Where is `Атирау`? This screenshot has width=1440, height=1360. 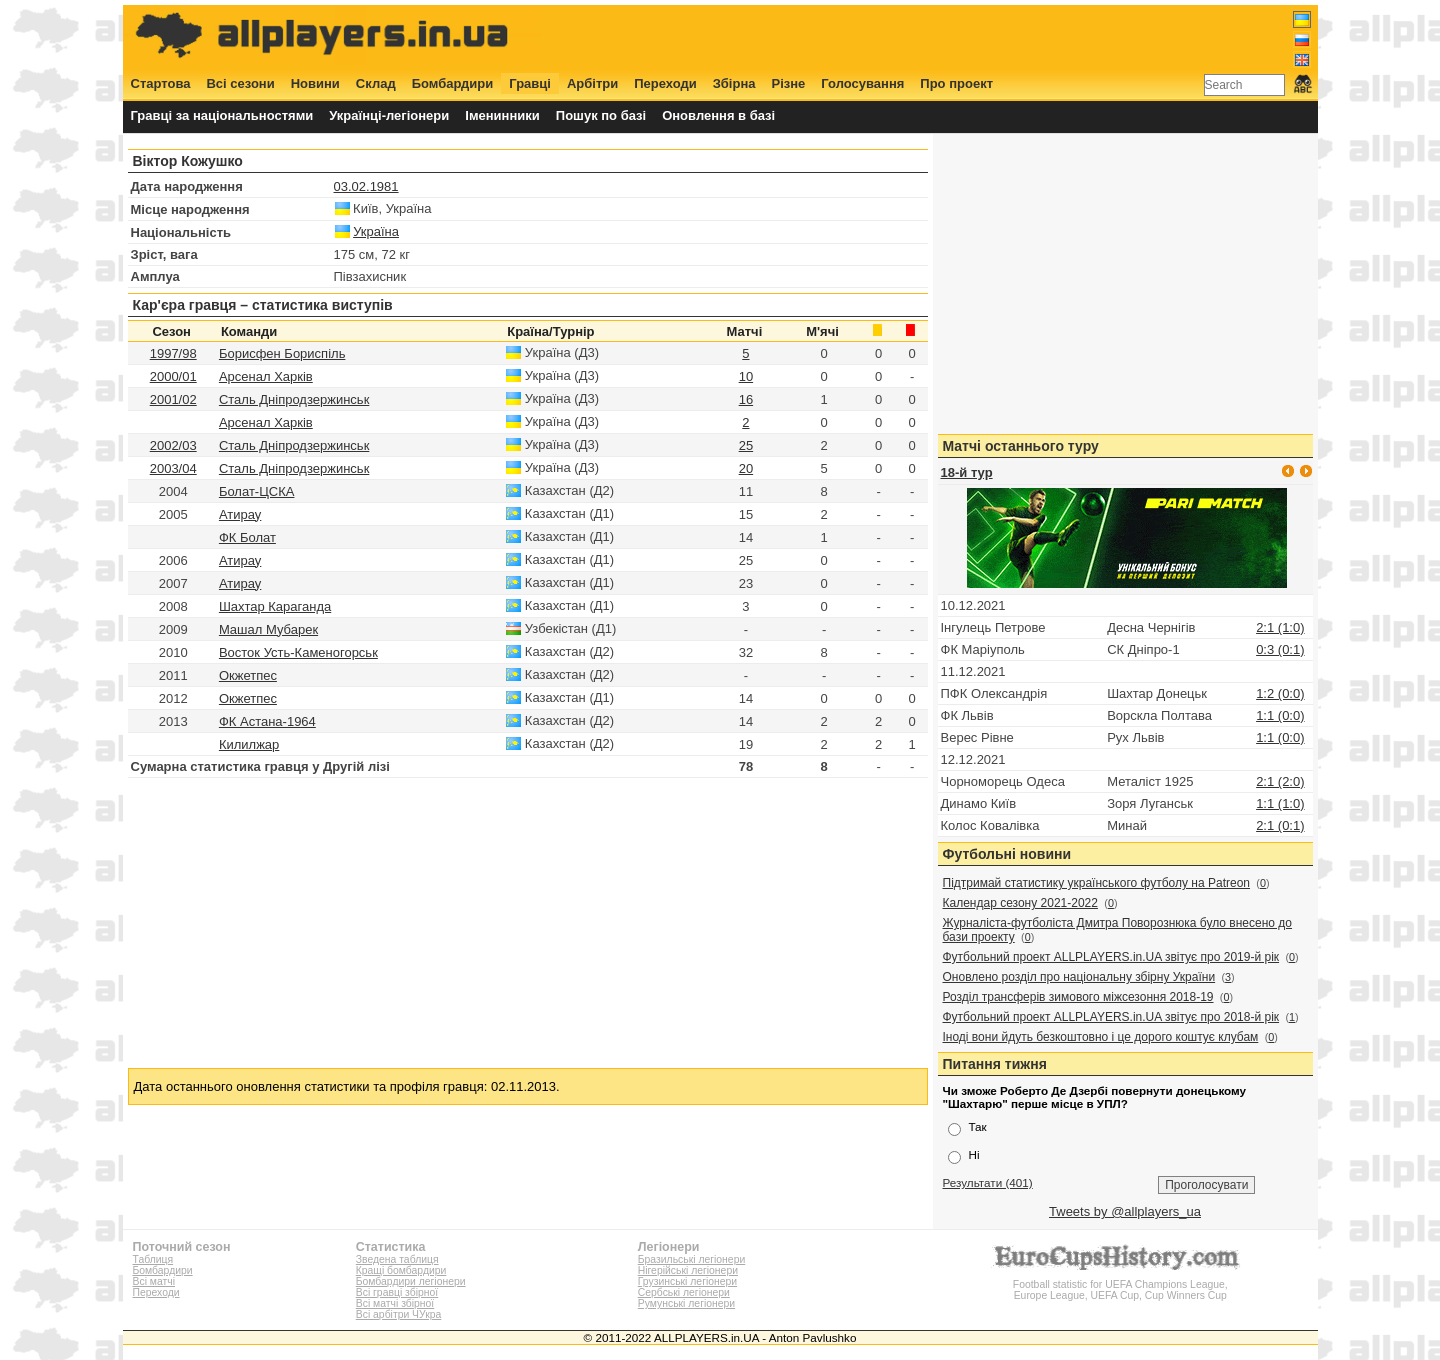 Атирау is located at coordinates (240, 514).